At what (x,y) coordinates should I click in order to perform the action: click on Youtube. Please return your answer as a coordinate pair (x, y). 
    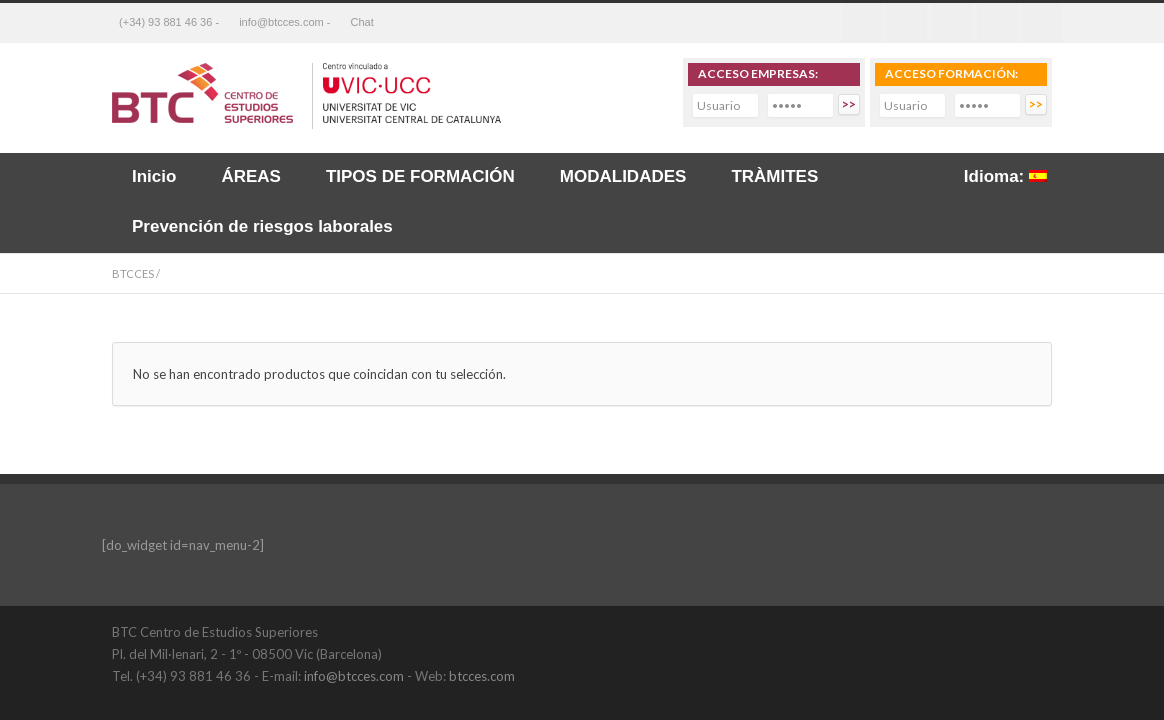
    Looking at the image, I should click on (997, 23).